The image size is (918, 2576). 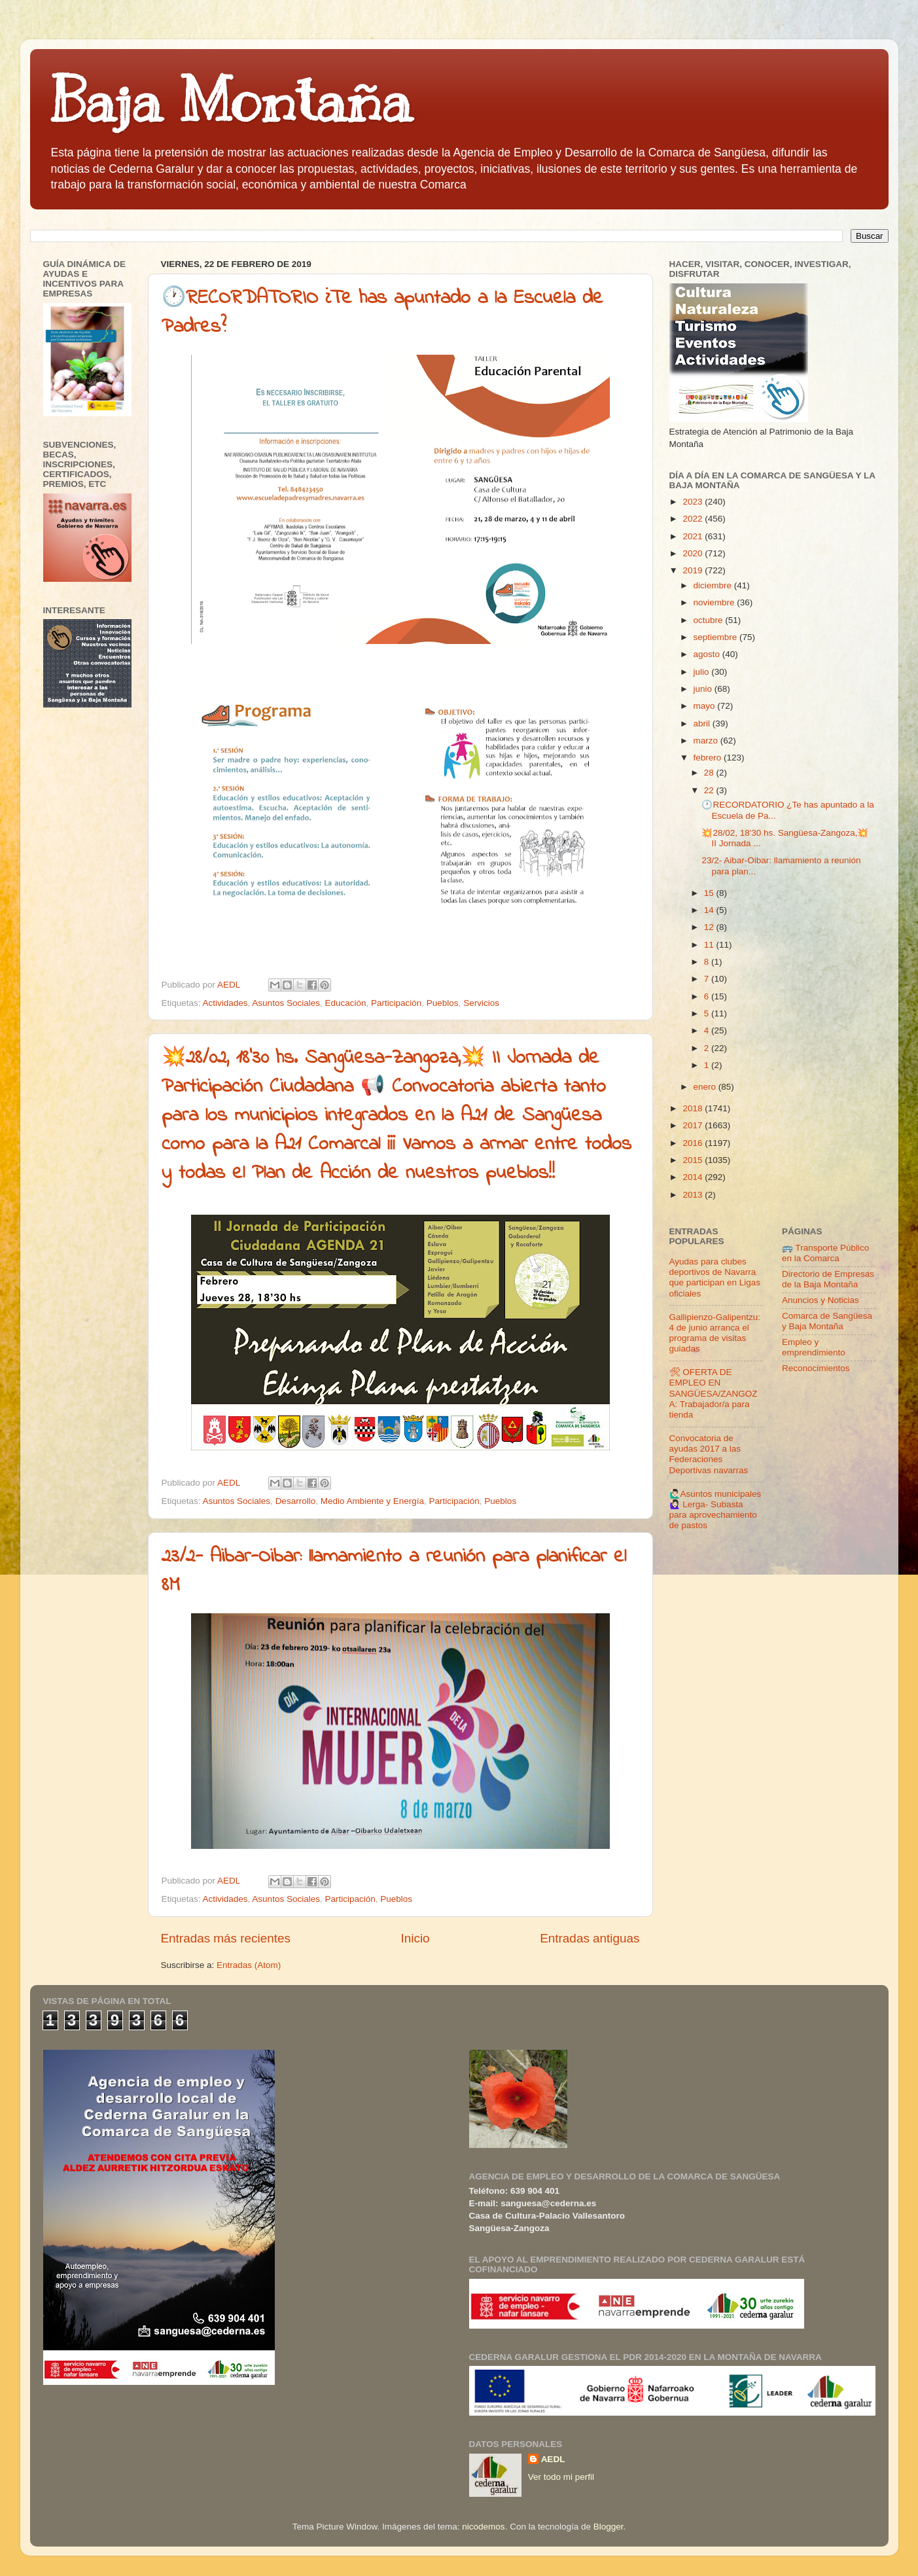 I want to click on Ayudas para clubes deportivos de Navarra que participan en Ligas oficiales, so click(x=715, y=1277).